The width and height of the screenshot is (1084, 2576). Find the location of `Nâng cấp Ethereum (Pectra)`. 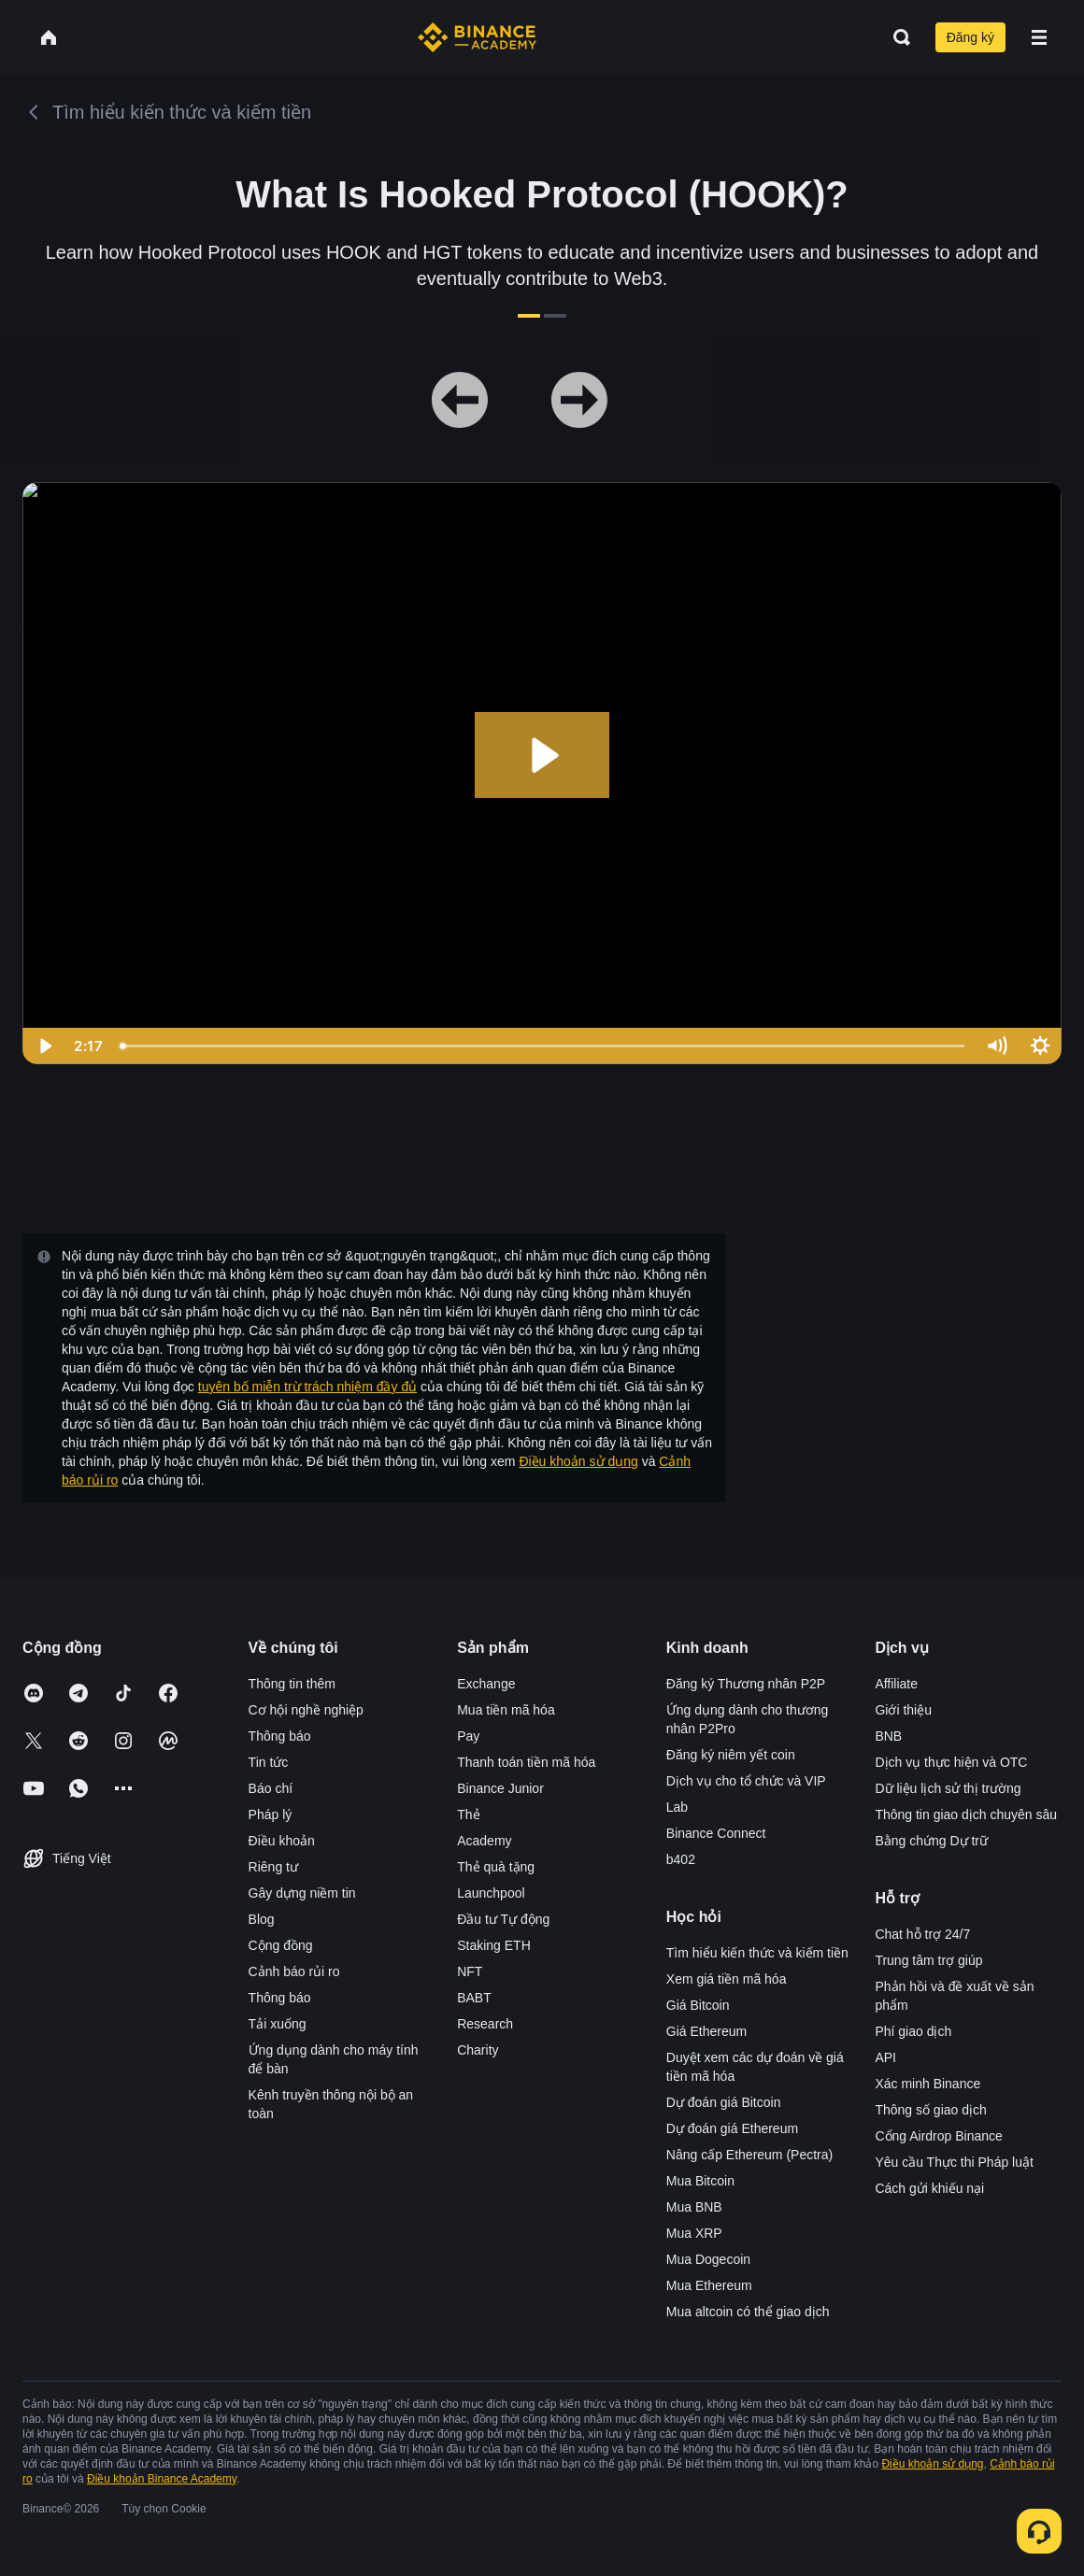

Nâng cấp Ethereum (Pectra) is located at coordinates (749, 2154).